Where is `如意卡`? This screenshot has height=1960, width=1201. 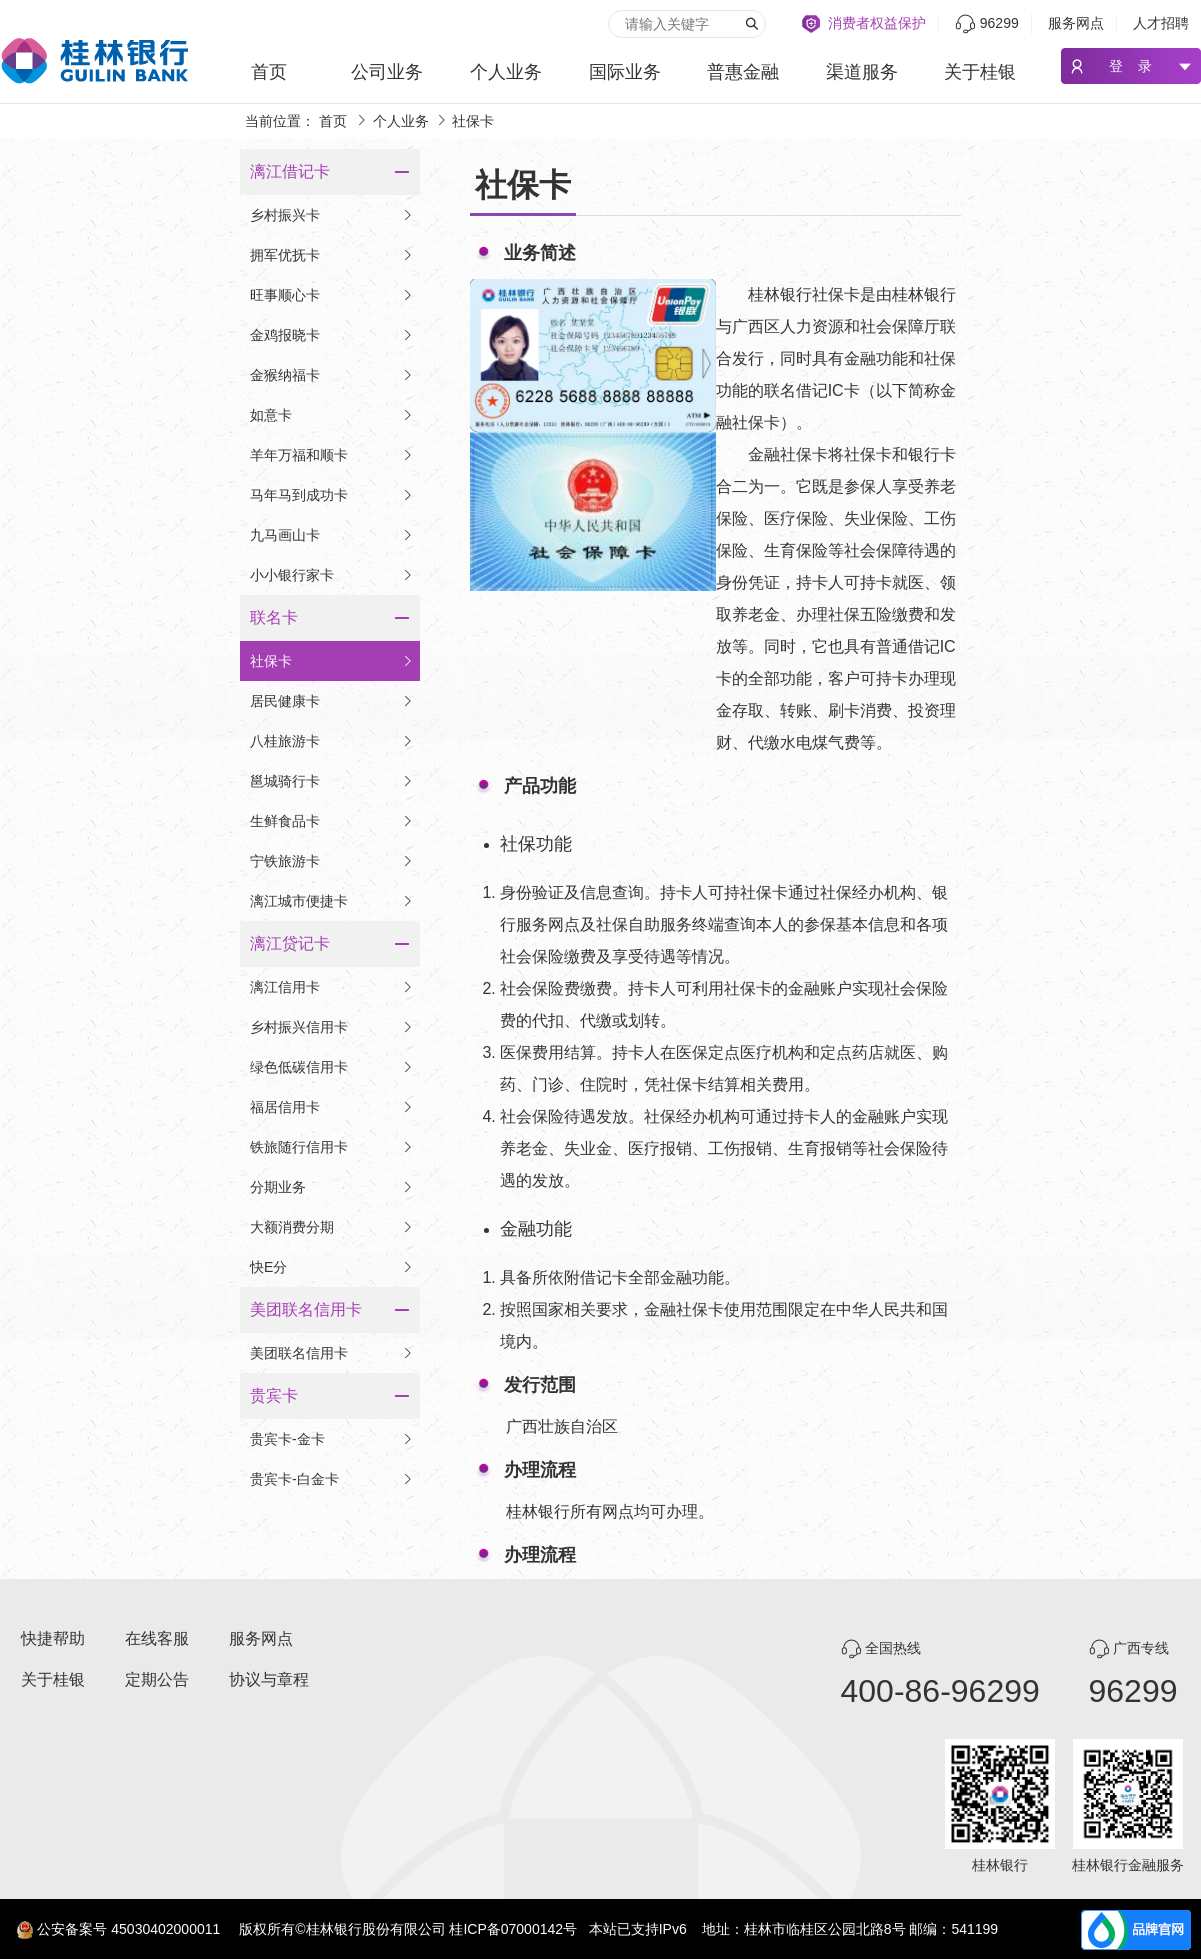 如意卡 is located at coordinates (332, 415).